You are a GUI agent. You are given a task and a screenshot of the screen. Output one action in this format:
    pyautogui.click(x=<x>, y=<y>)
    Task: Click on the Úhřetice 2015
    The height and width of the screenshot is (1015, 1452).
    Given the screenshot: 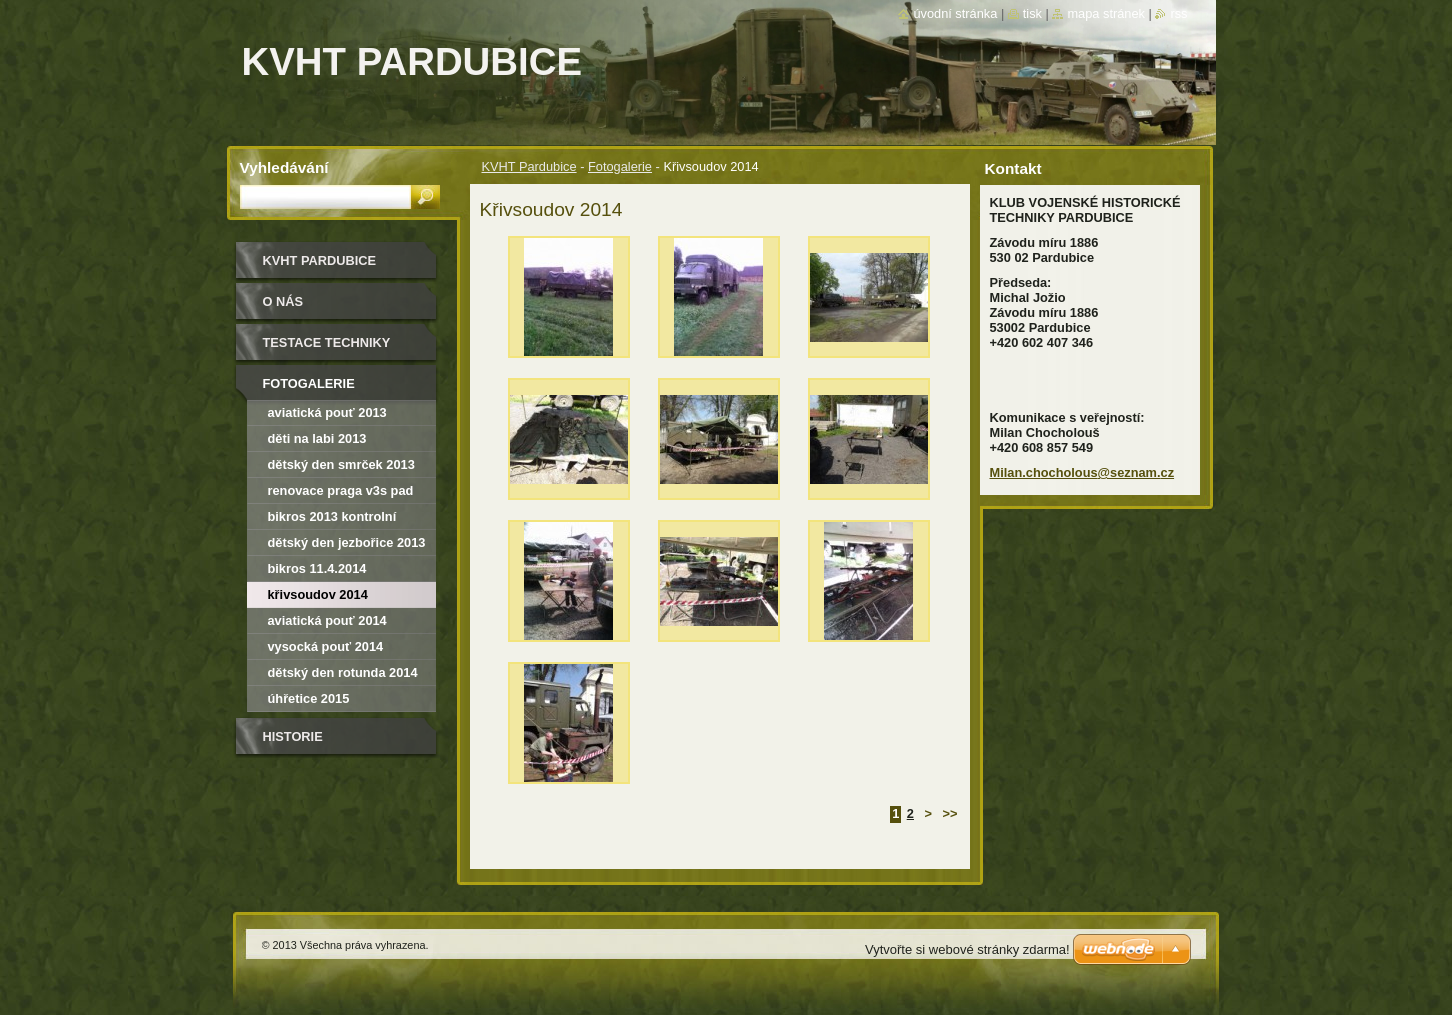 What is the action you would take?
    pyautogui.click(x=309, y=698)
    